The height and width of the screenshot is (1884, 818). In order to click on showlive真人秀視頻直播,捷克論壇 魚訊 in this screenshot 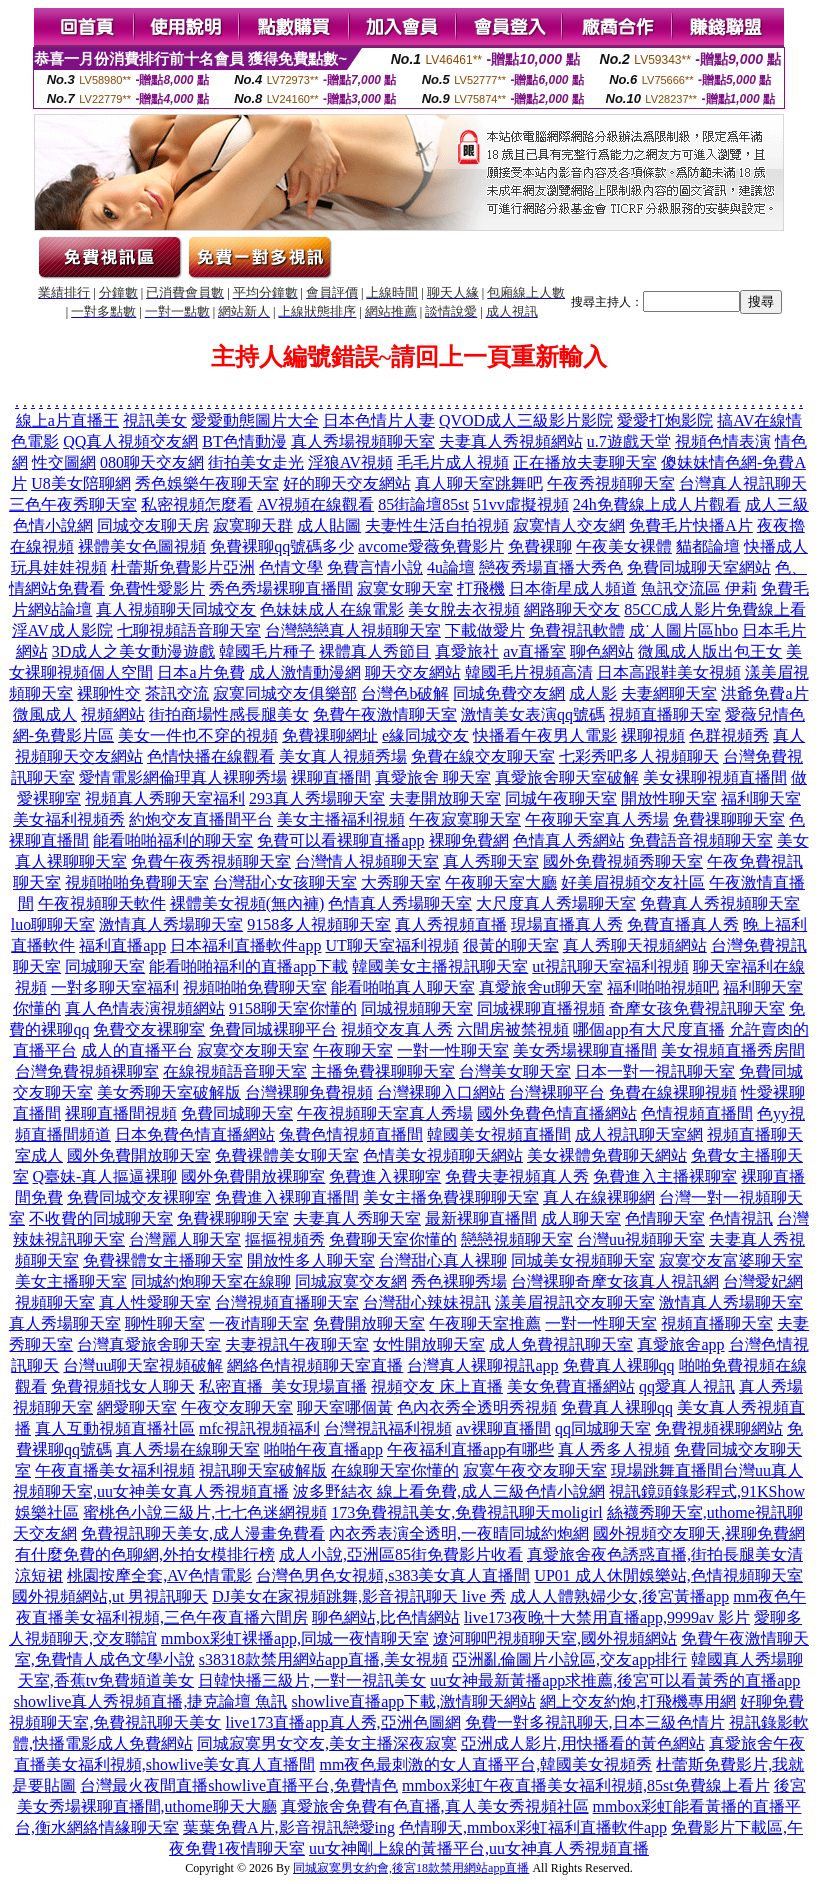, I will do `click(151, 1701)`.